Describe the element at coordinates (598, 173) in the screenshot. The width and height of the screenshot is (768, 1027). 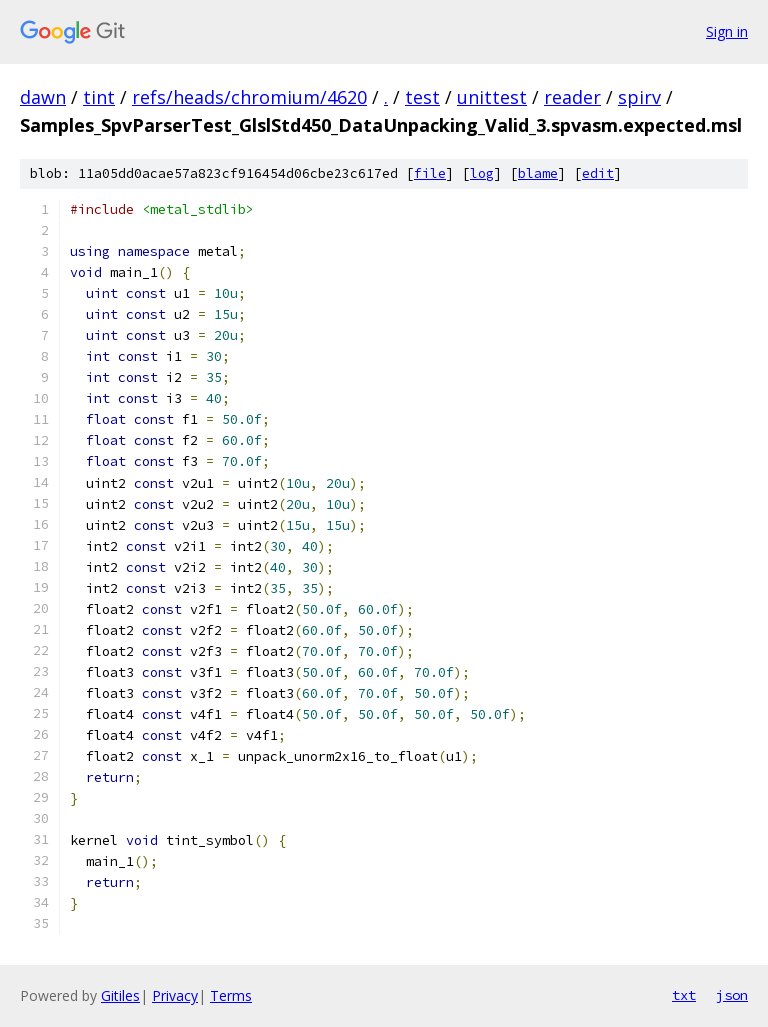
I see `edit` at that location.